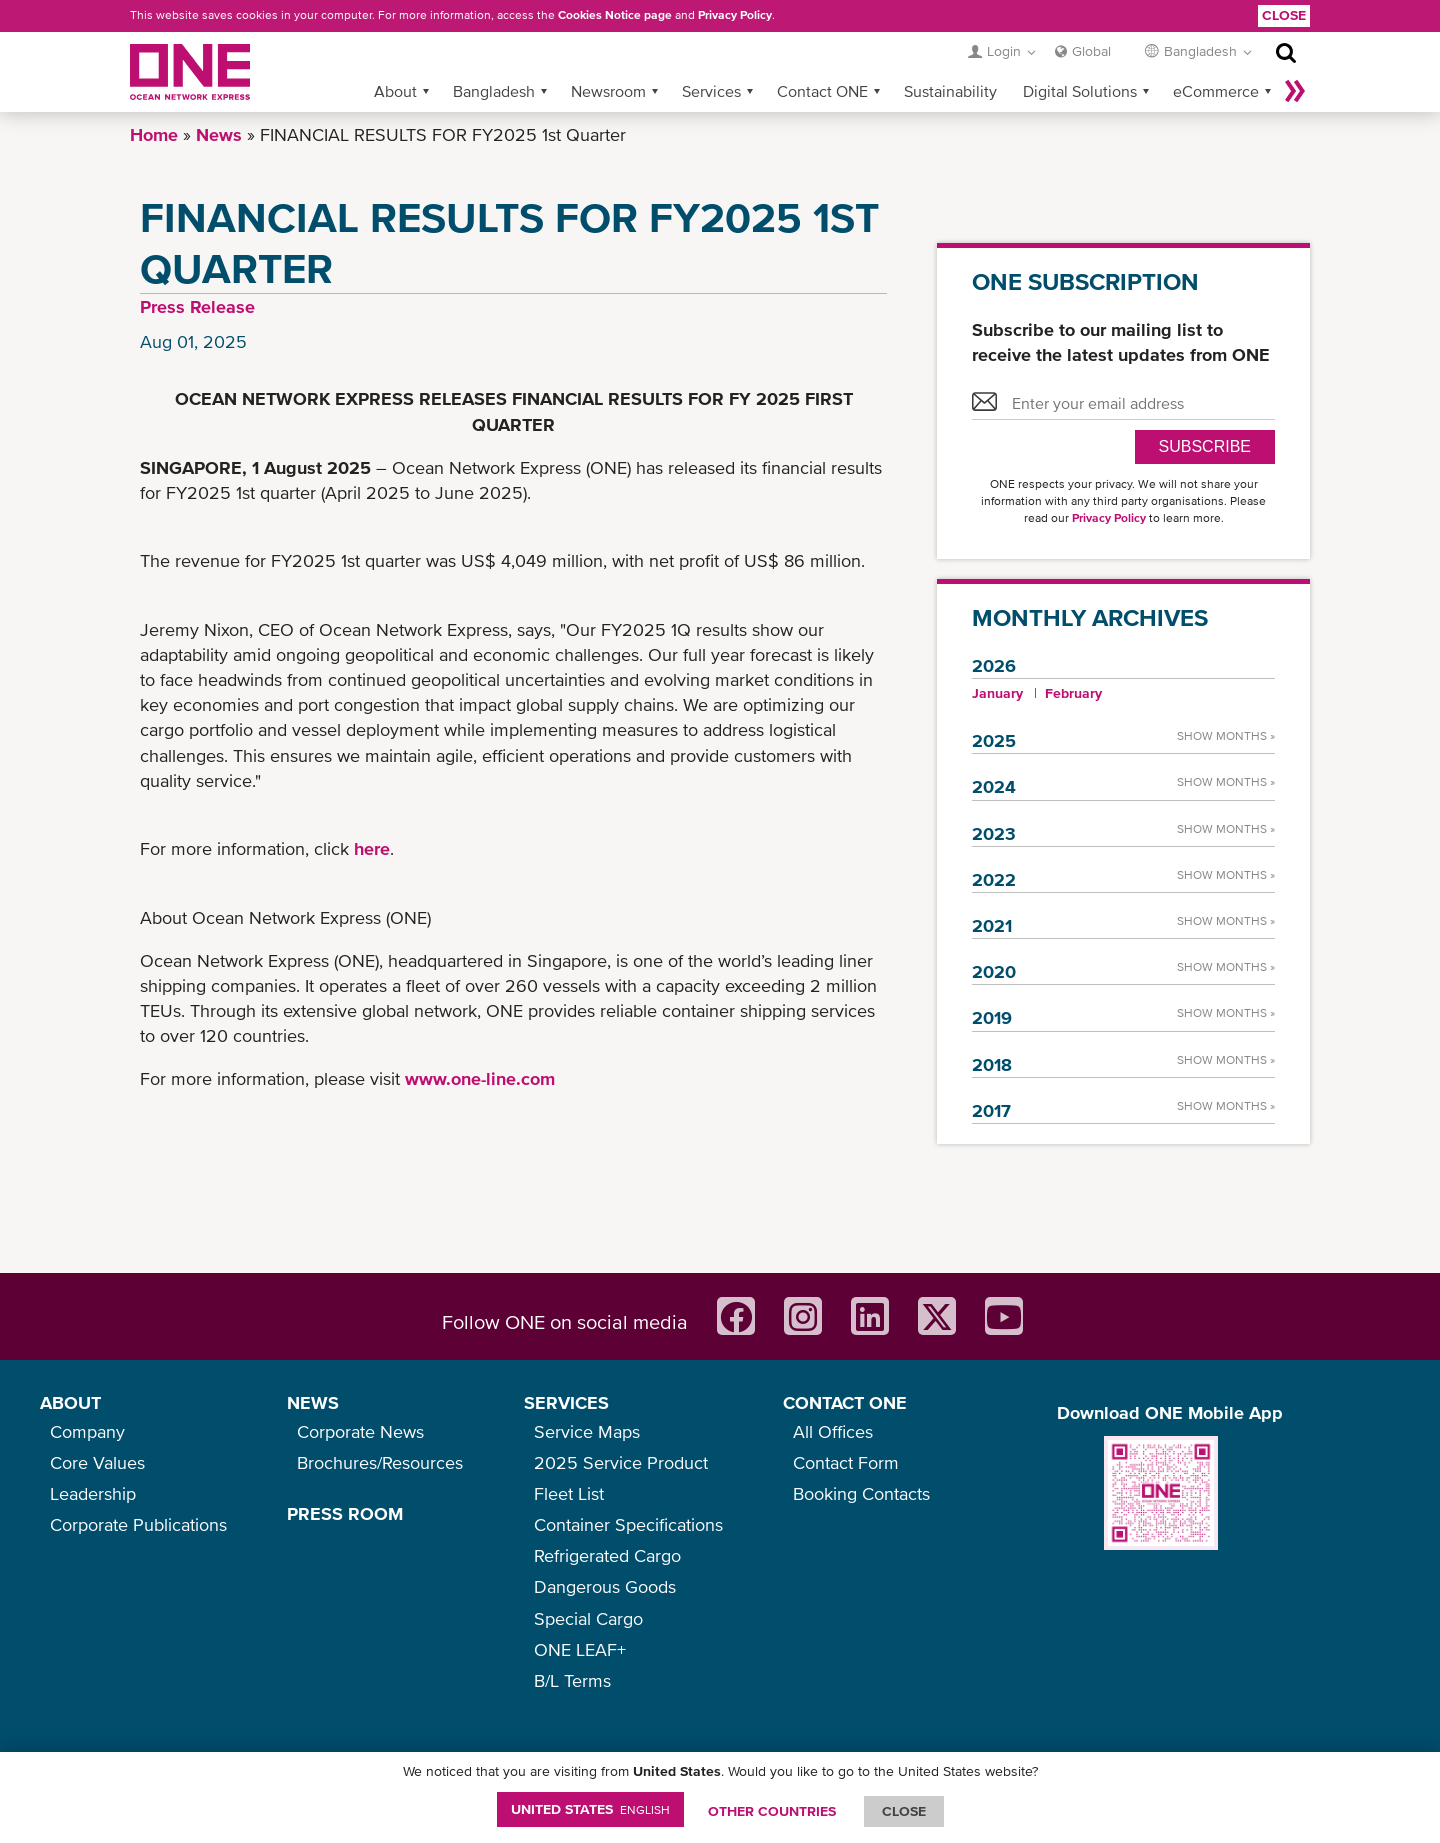 Image resolution: width=1440 pixels, height=1843 pixels. Describe the element at coordinates (197, 306) in the screenshot. I see `Press Release` at that location.